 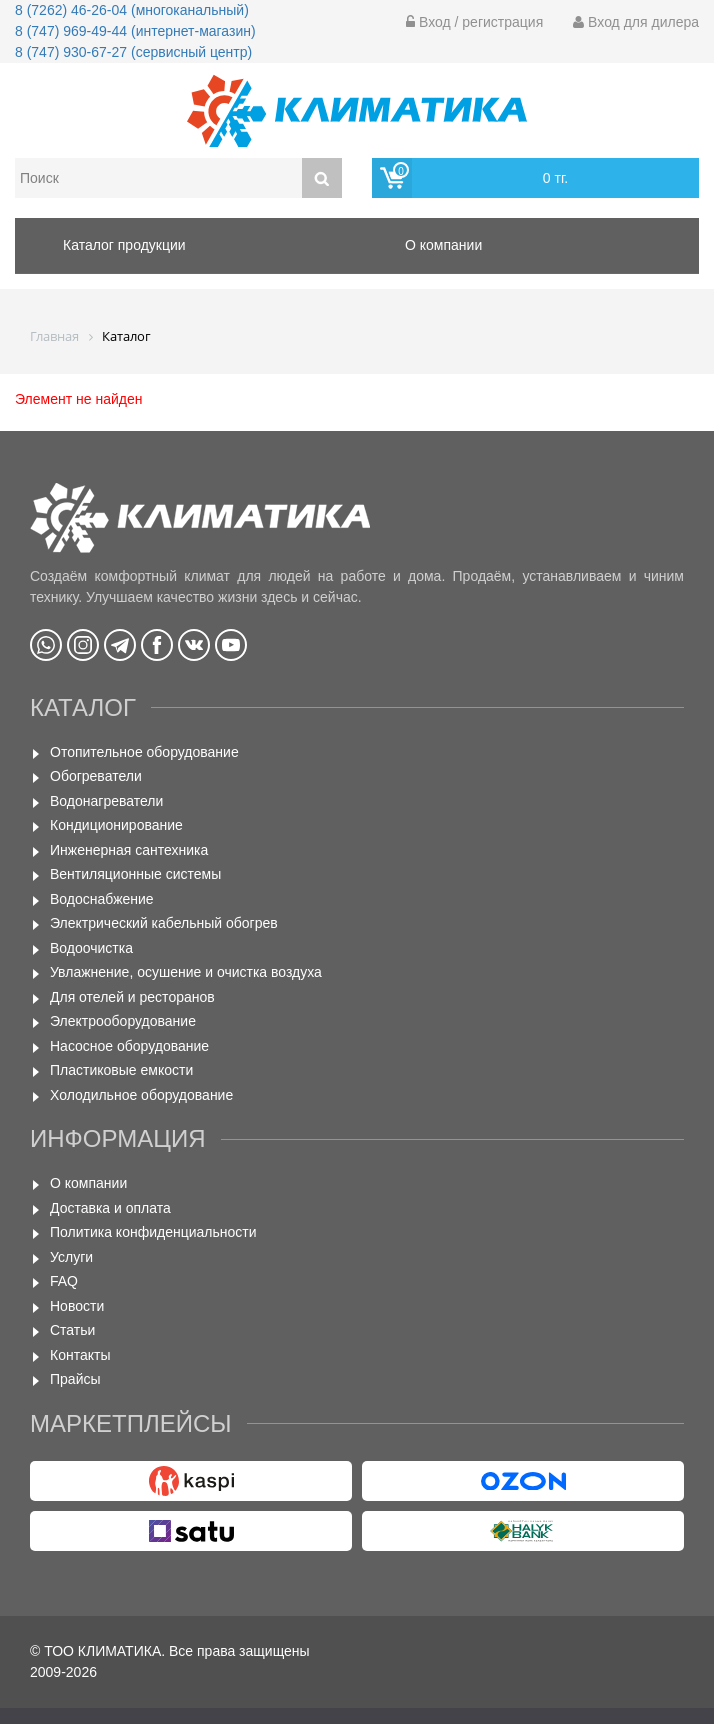 I want to click on Кондиционирование, so click(x=116, y=825).